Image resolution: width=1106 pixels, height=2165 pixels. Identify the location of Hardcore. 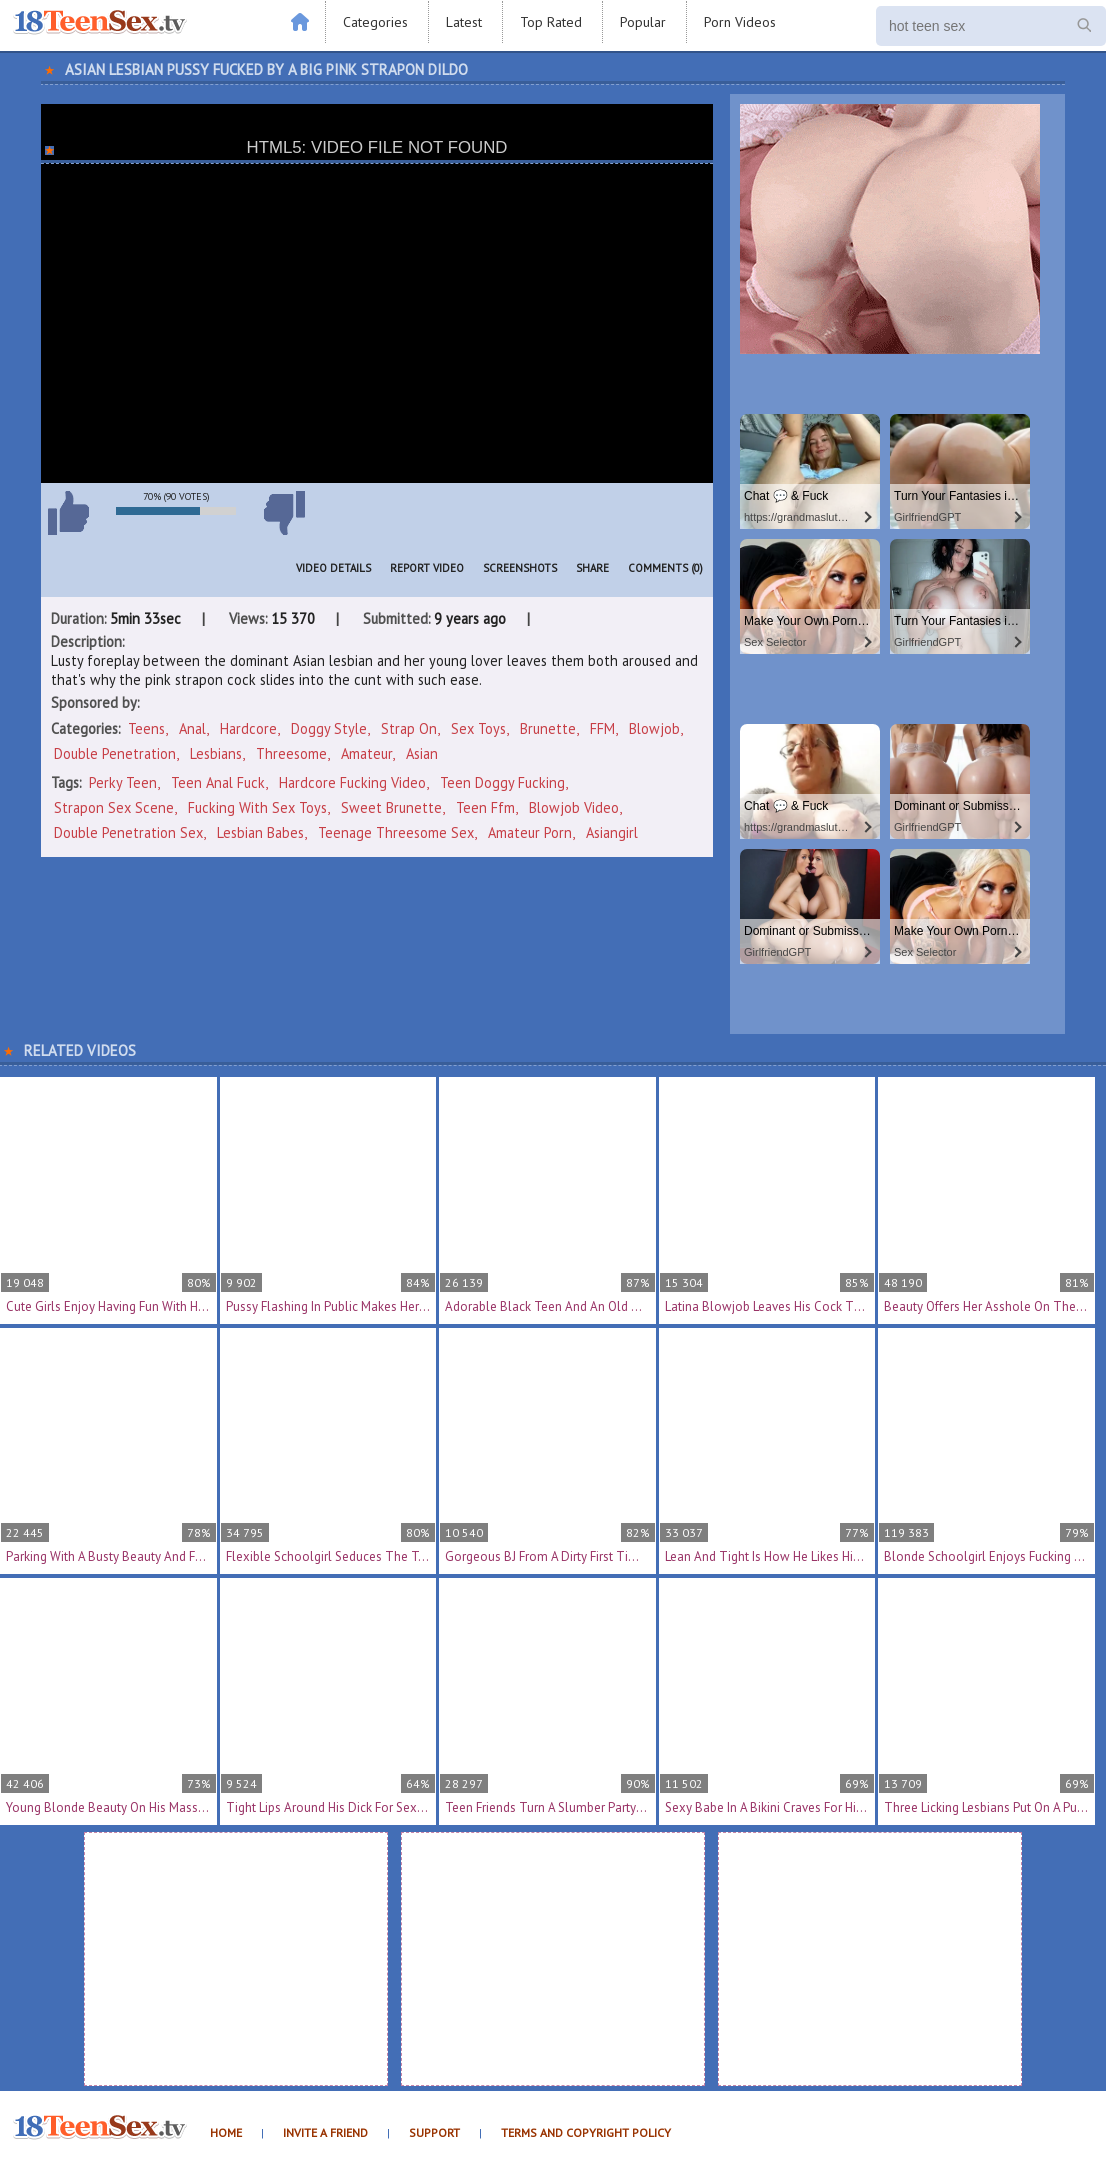
(248, 728).